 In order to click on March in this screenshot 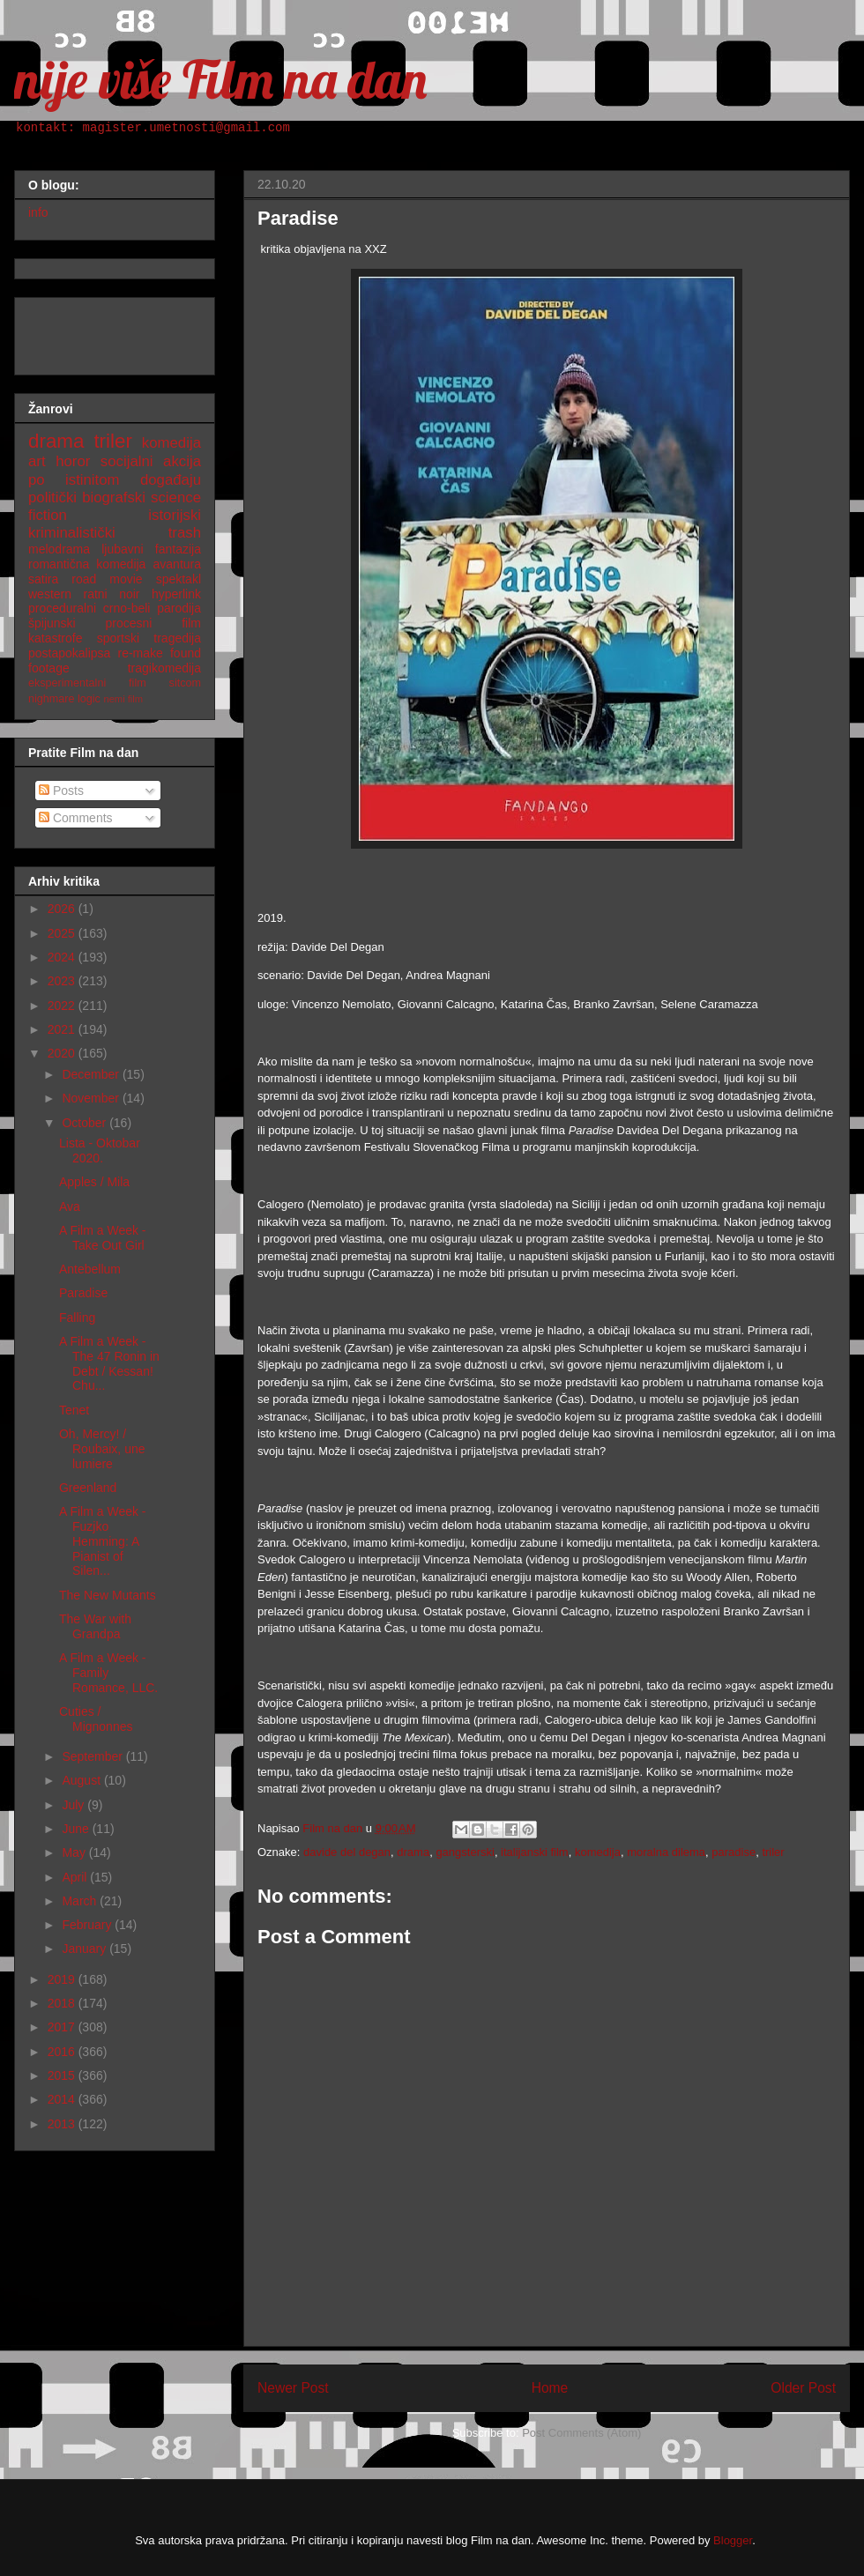, I will do `click(81, 1901)`.